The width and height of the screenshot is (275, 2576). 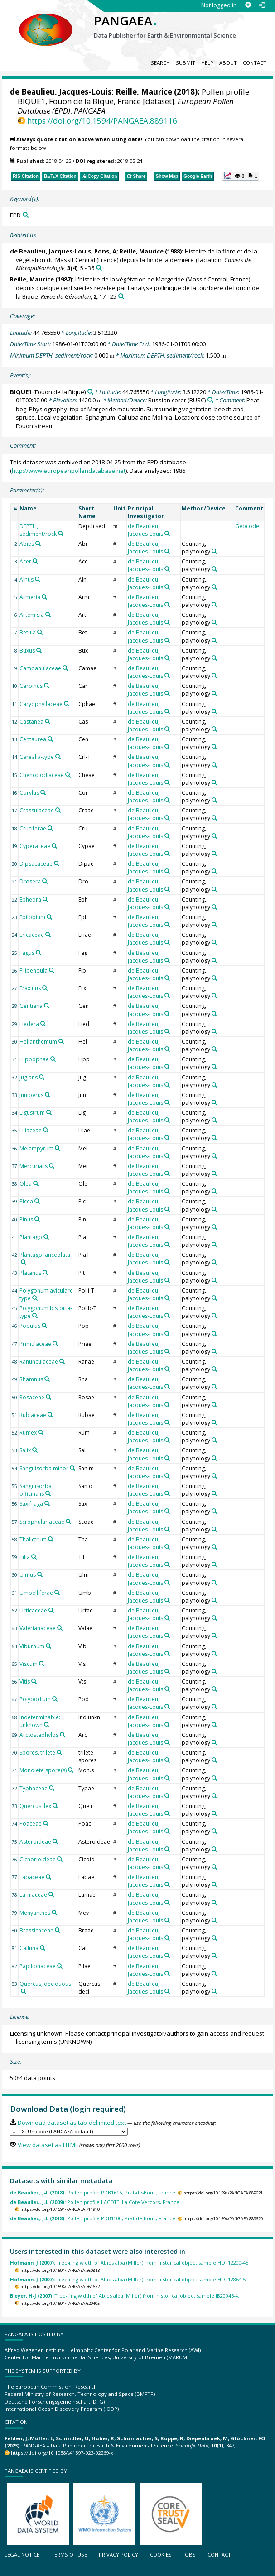 What do you see at coordinates (37, 1628) in the screenshot?
I see `Valerianaceae` at bounding box center [37, 1628].